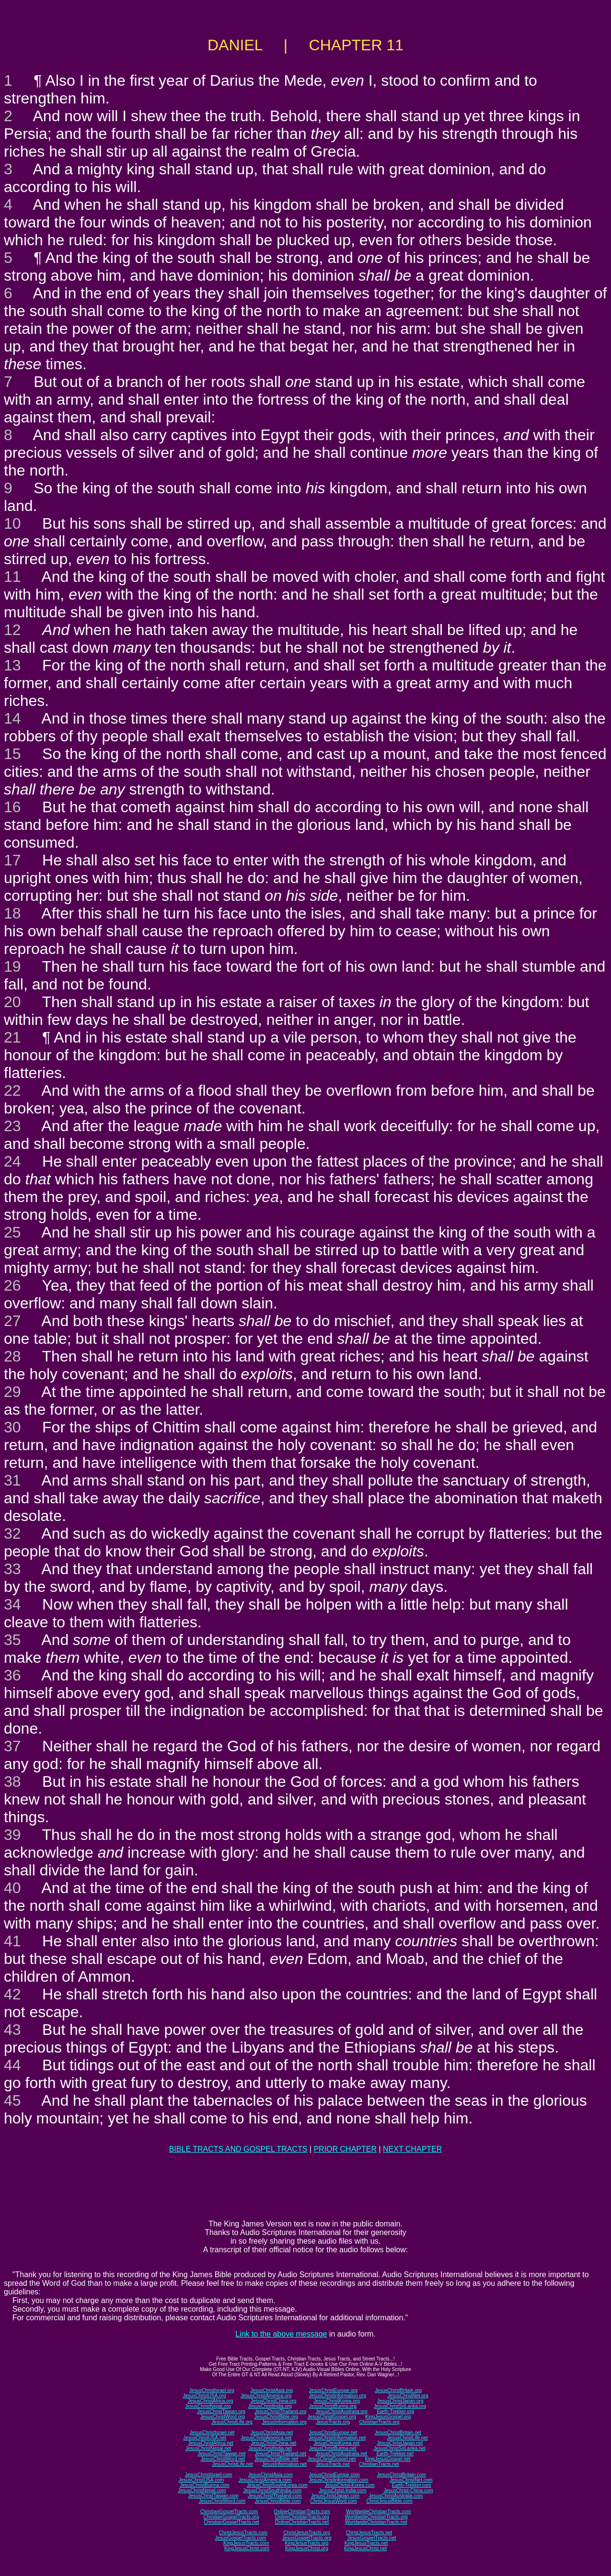 The image size is (611, 2576). What do you see at coordinates (204, 2437) in the screenshot?
I see `JesusChristUSA.net` at bounding box center [204, 2437].